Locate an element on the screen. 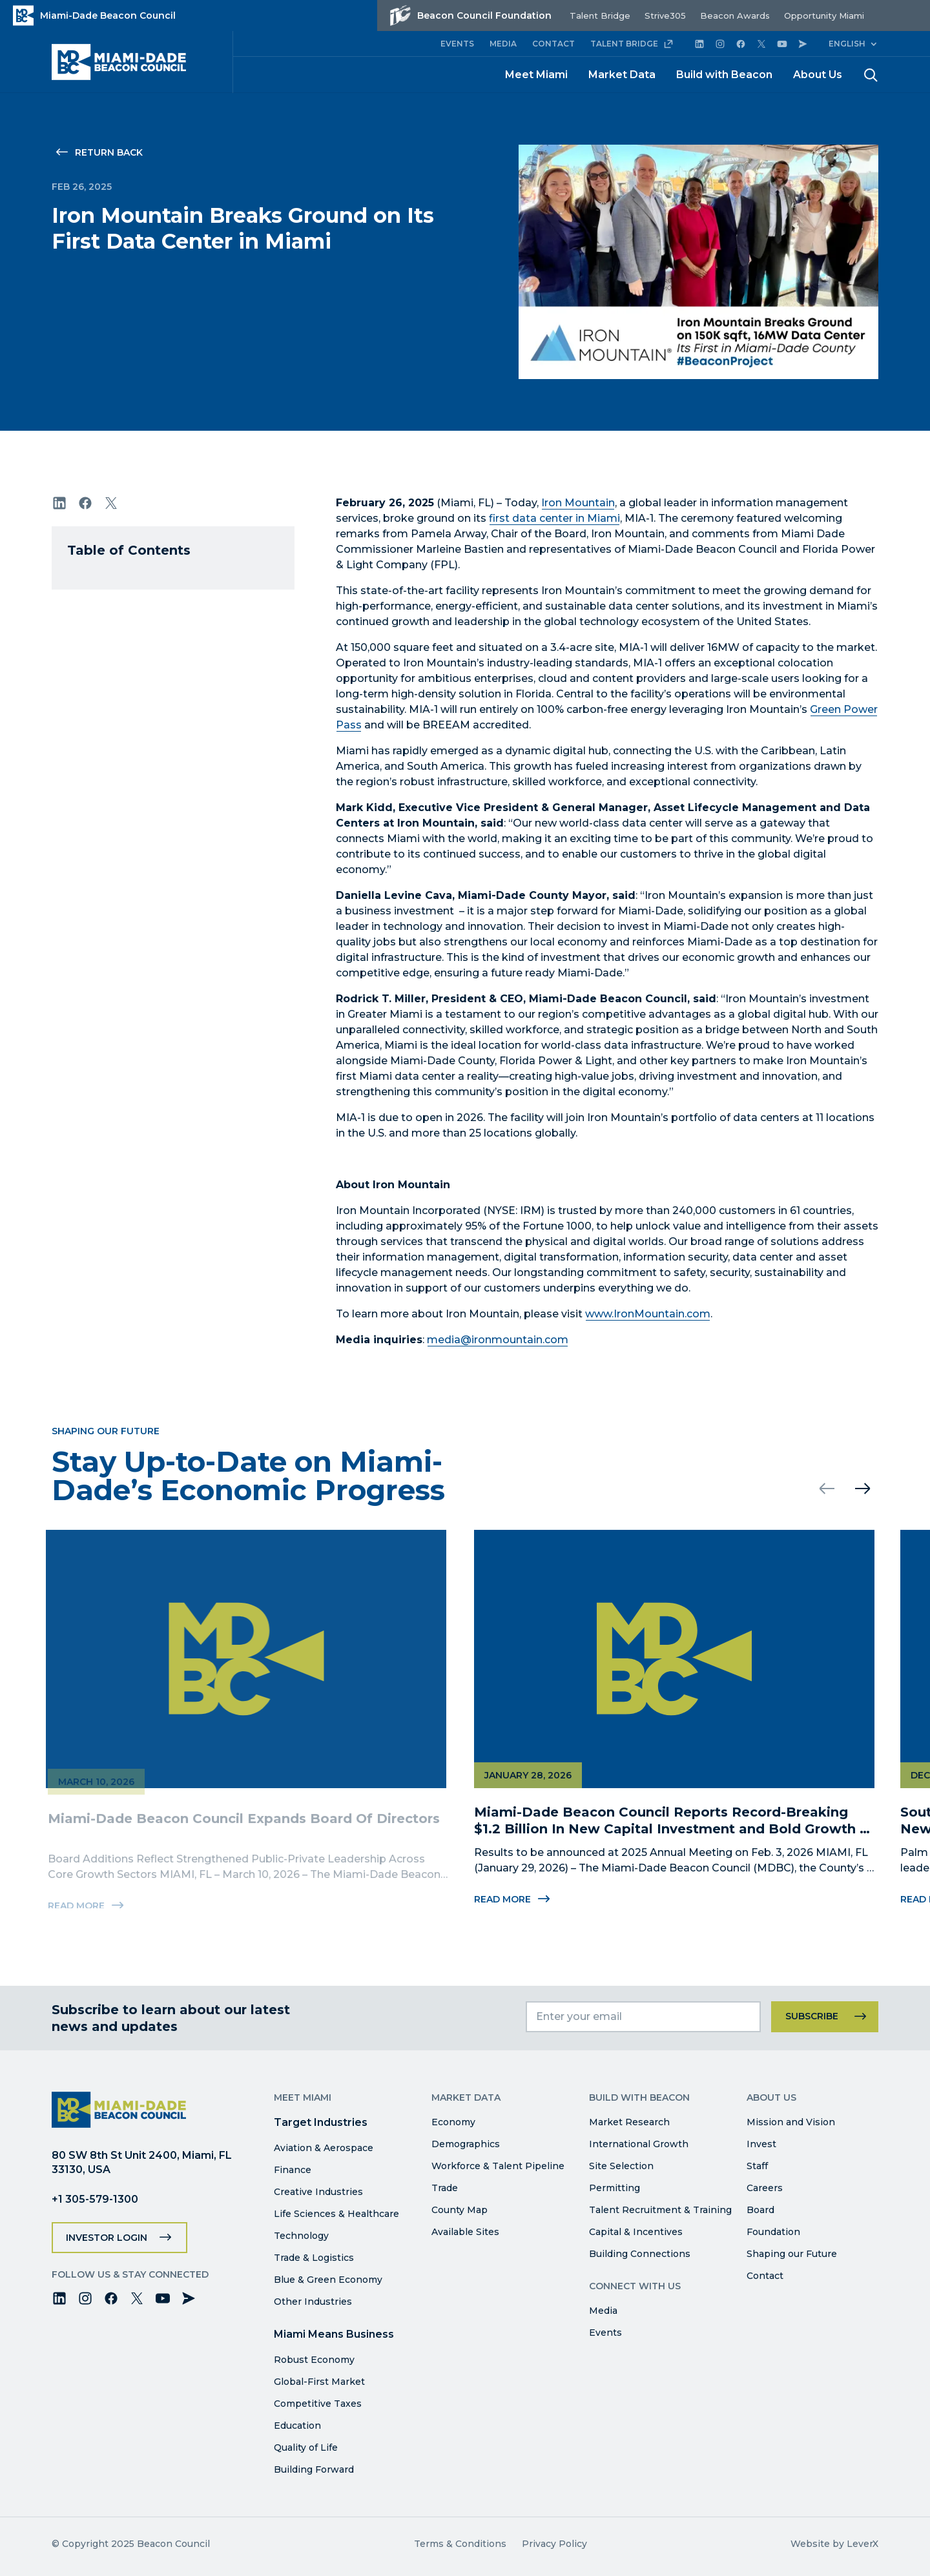  Investor Login is located at coordinates (106, 2237).